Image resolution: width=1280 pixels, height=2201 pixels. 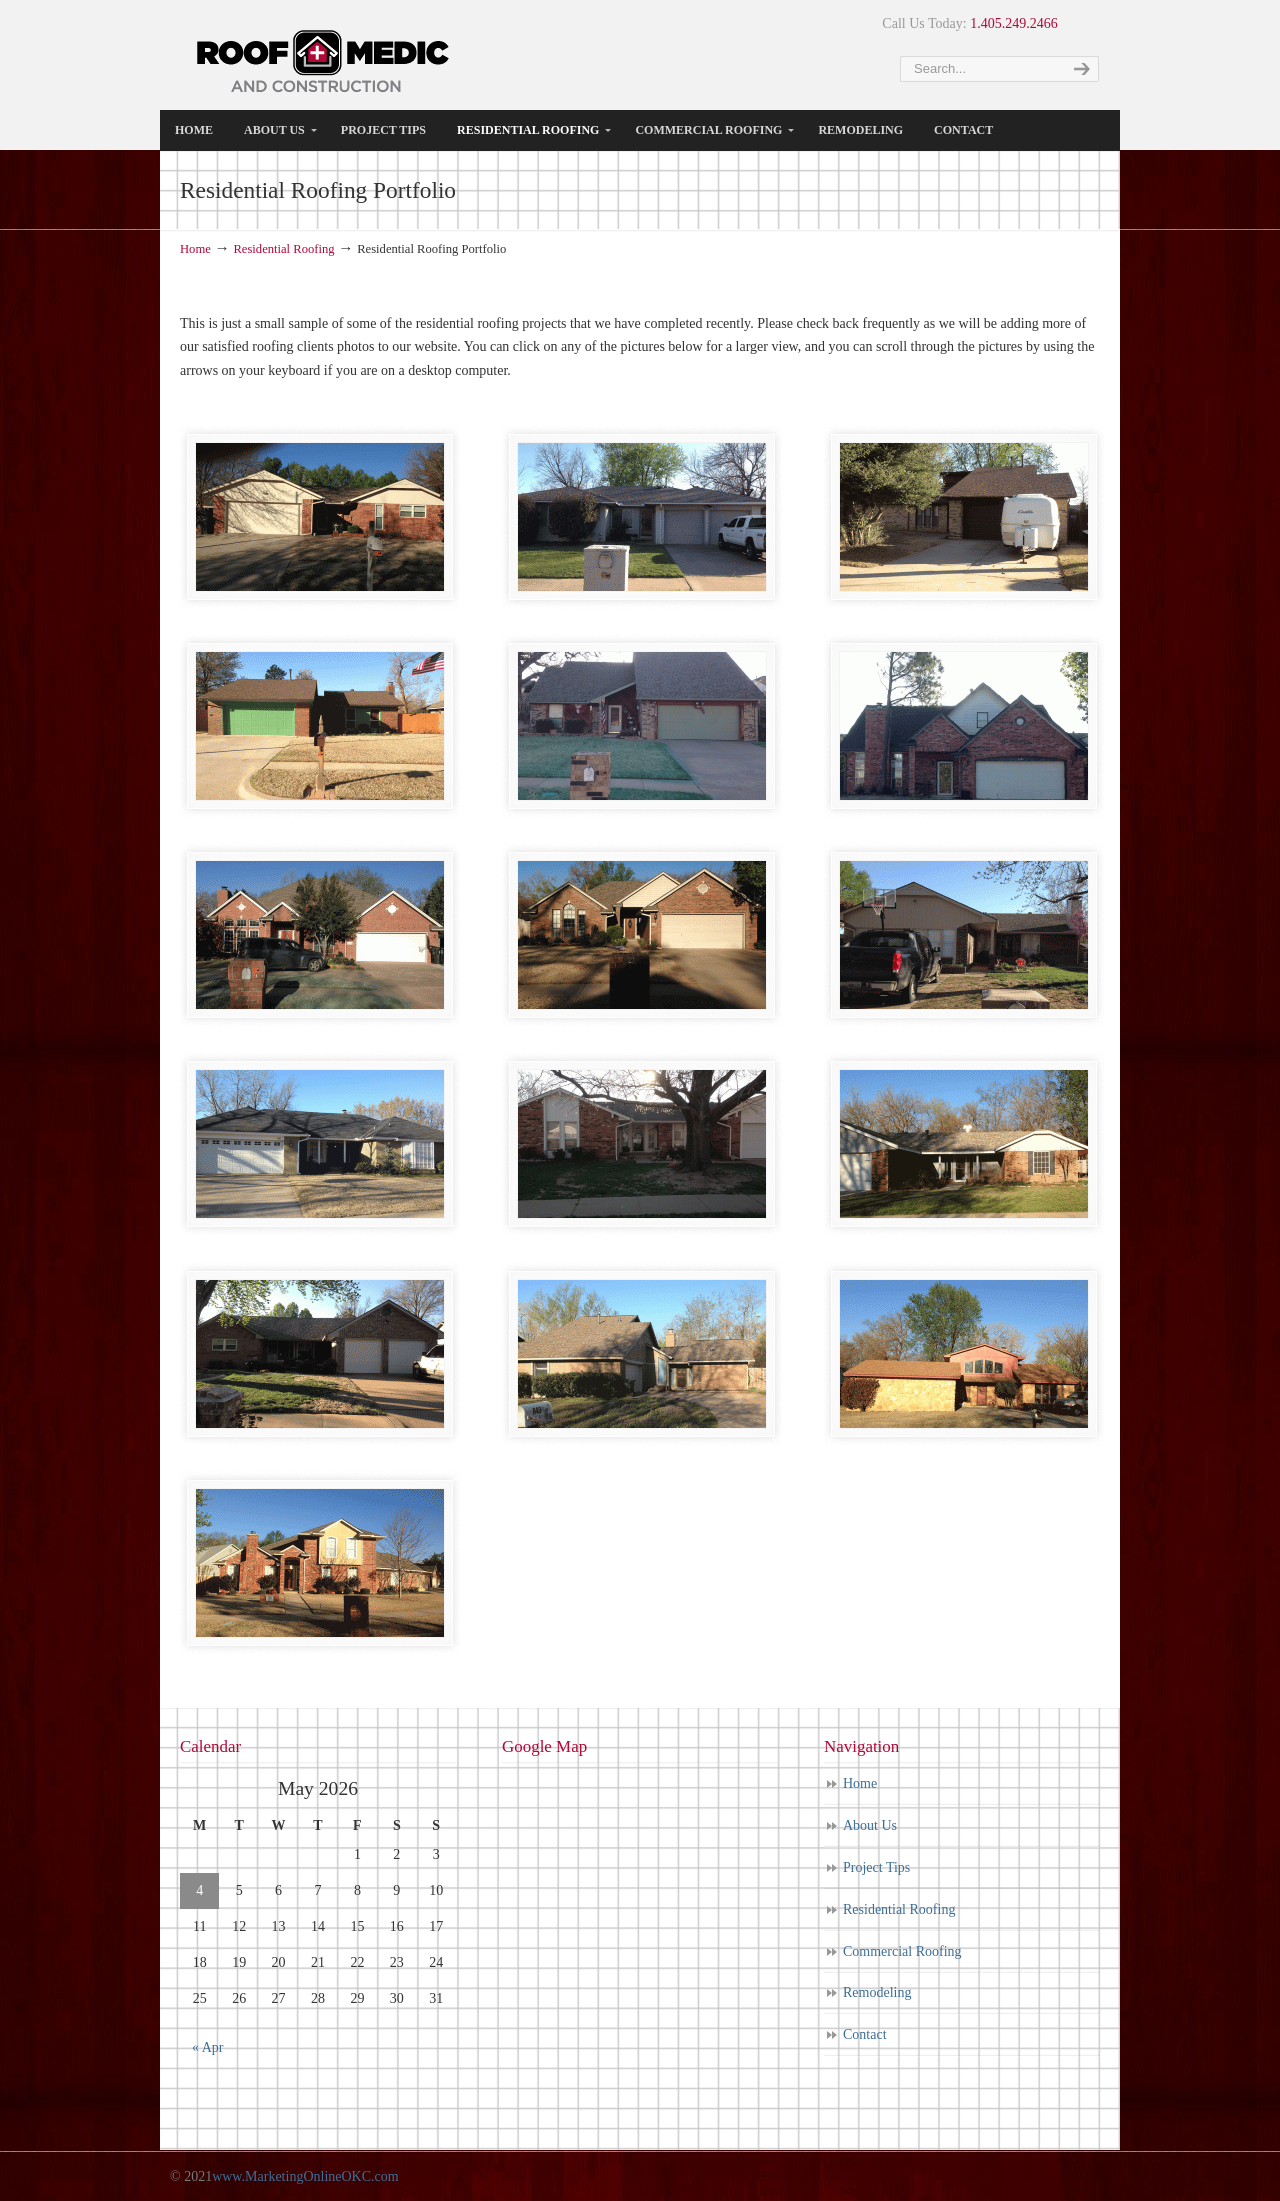 What do you see at coordinates (902, 1951) in the screenshot?
I see `Commercial Roofing` at bounding box center [902, 1951].